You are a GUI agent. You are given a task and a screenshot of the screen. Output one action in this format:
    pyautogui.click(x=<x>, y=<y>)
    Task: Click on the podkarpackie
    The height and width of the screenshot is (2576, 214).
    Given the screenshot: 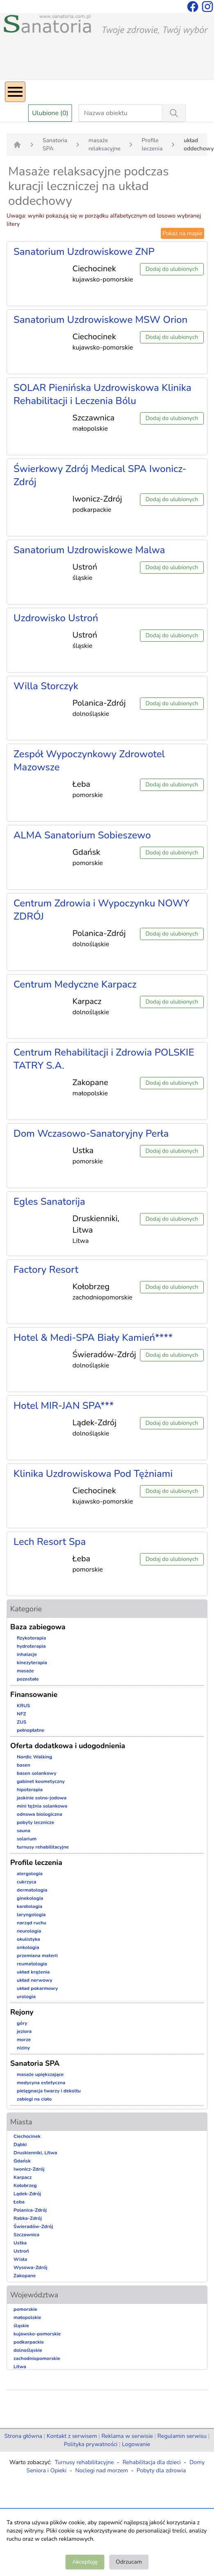 What is the action you would take?
    pyautogui.click(x=29, y=2342)
    